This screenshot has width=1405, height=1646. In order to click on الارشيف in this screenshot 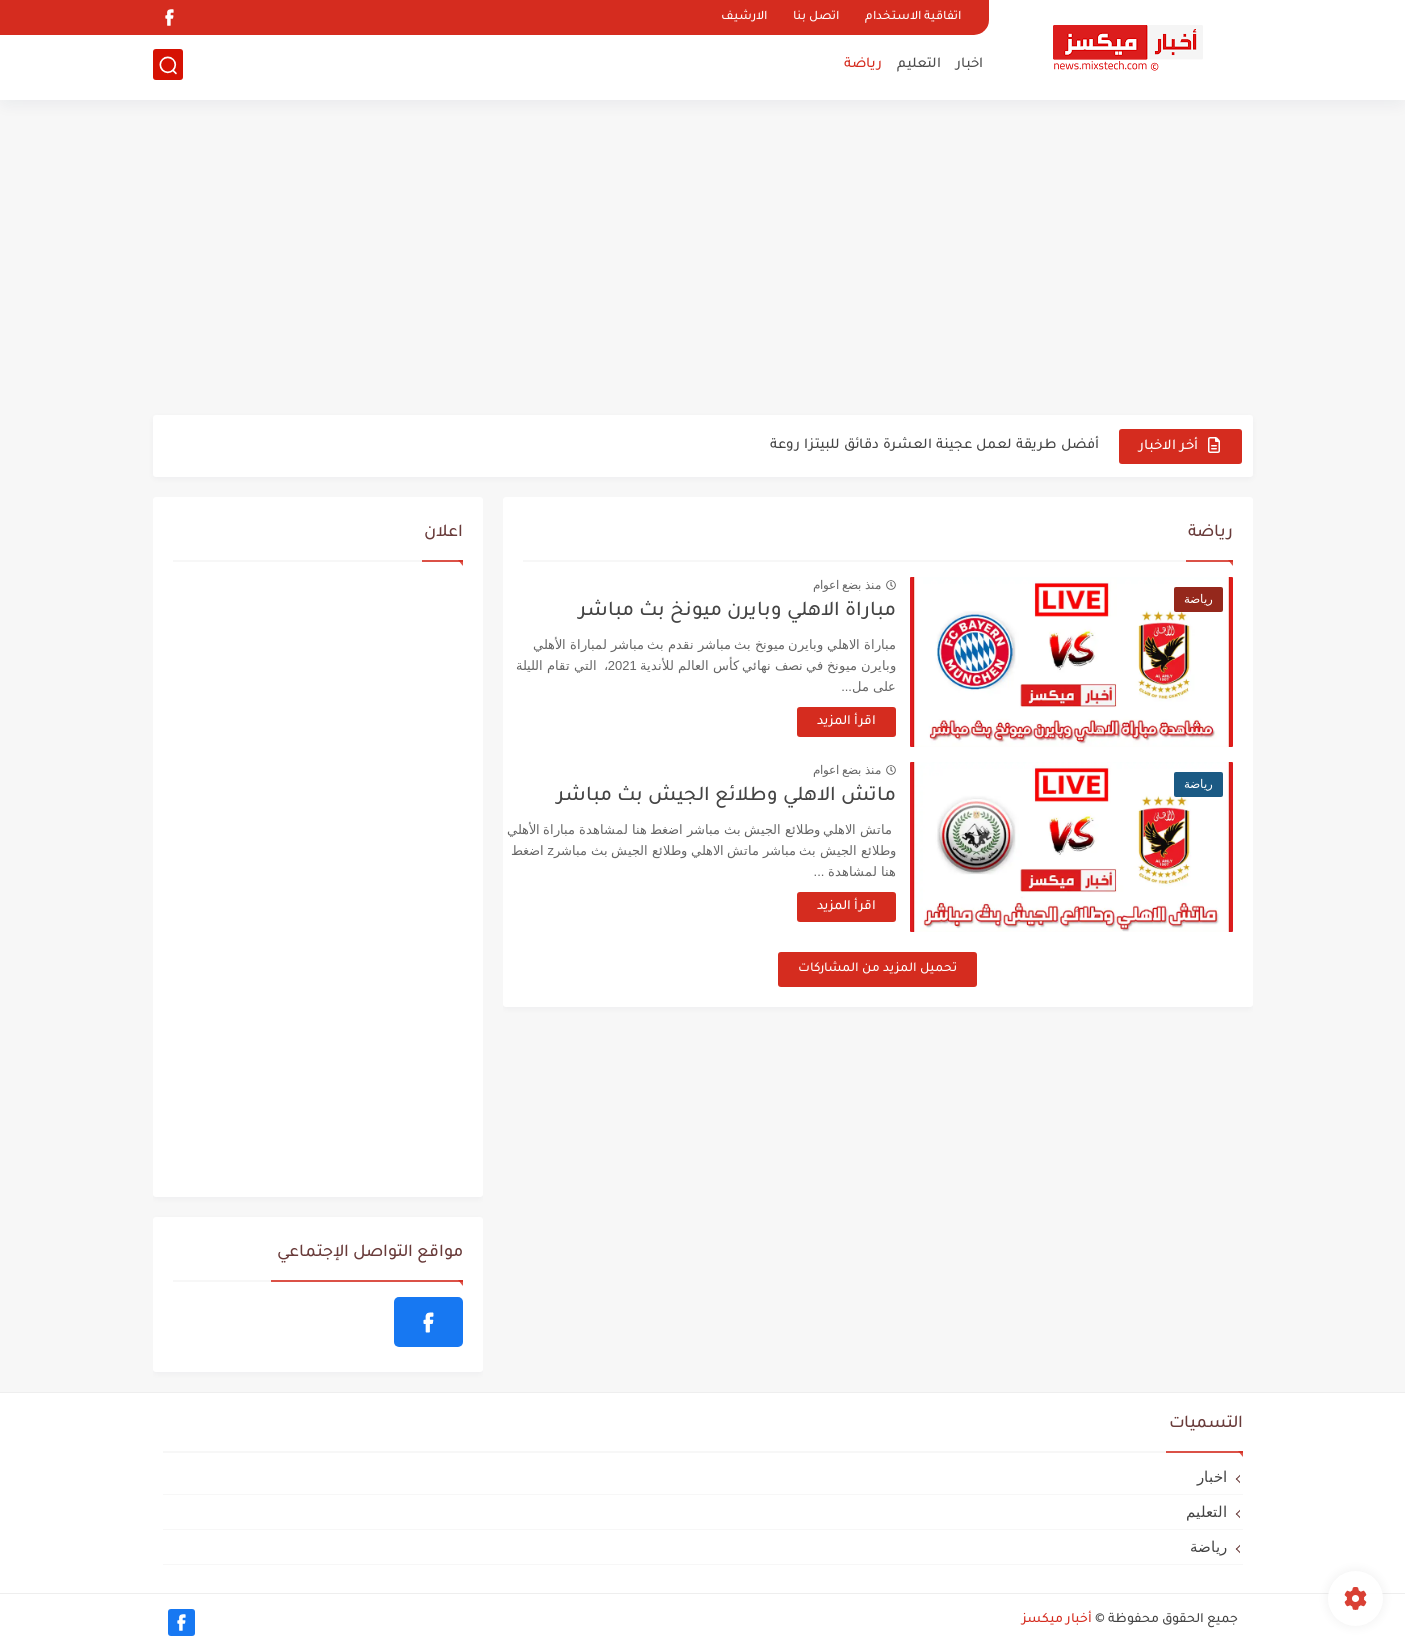, I will do `click(744, 17)`.